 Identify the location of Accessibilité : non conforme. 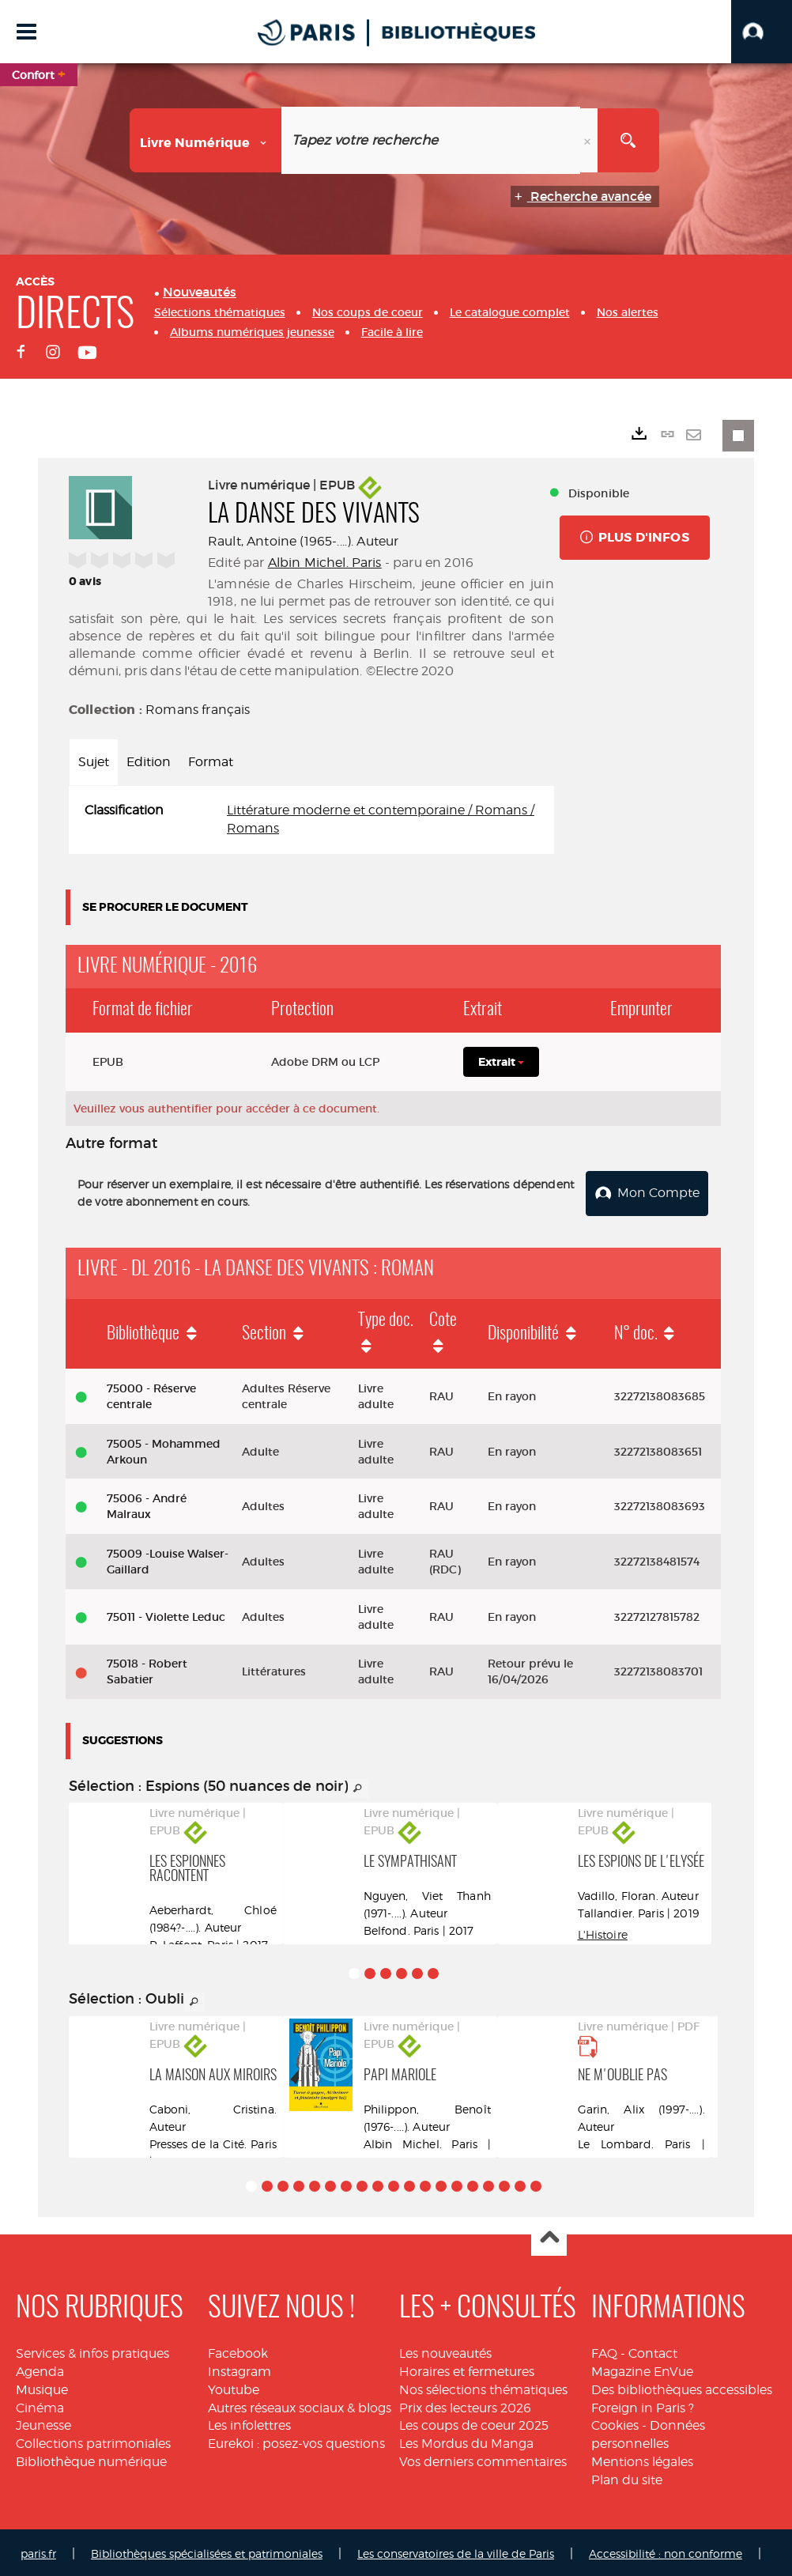
(665, 2550).